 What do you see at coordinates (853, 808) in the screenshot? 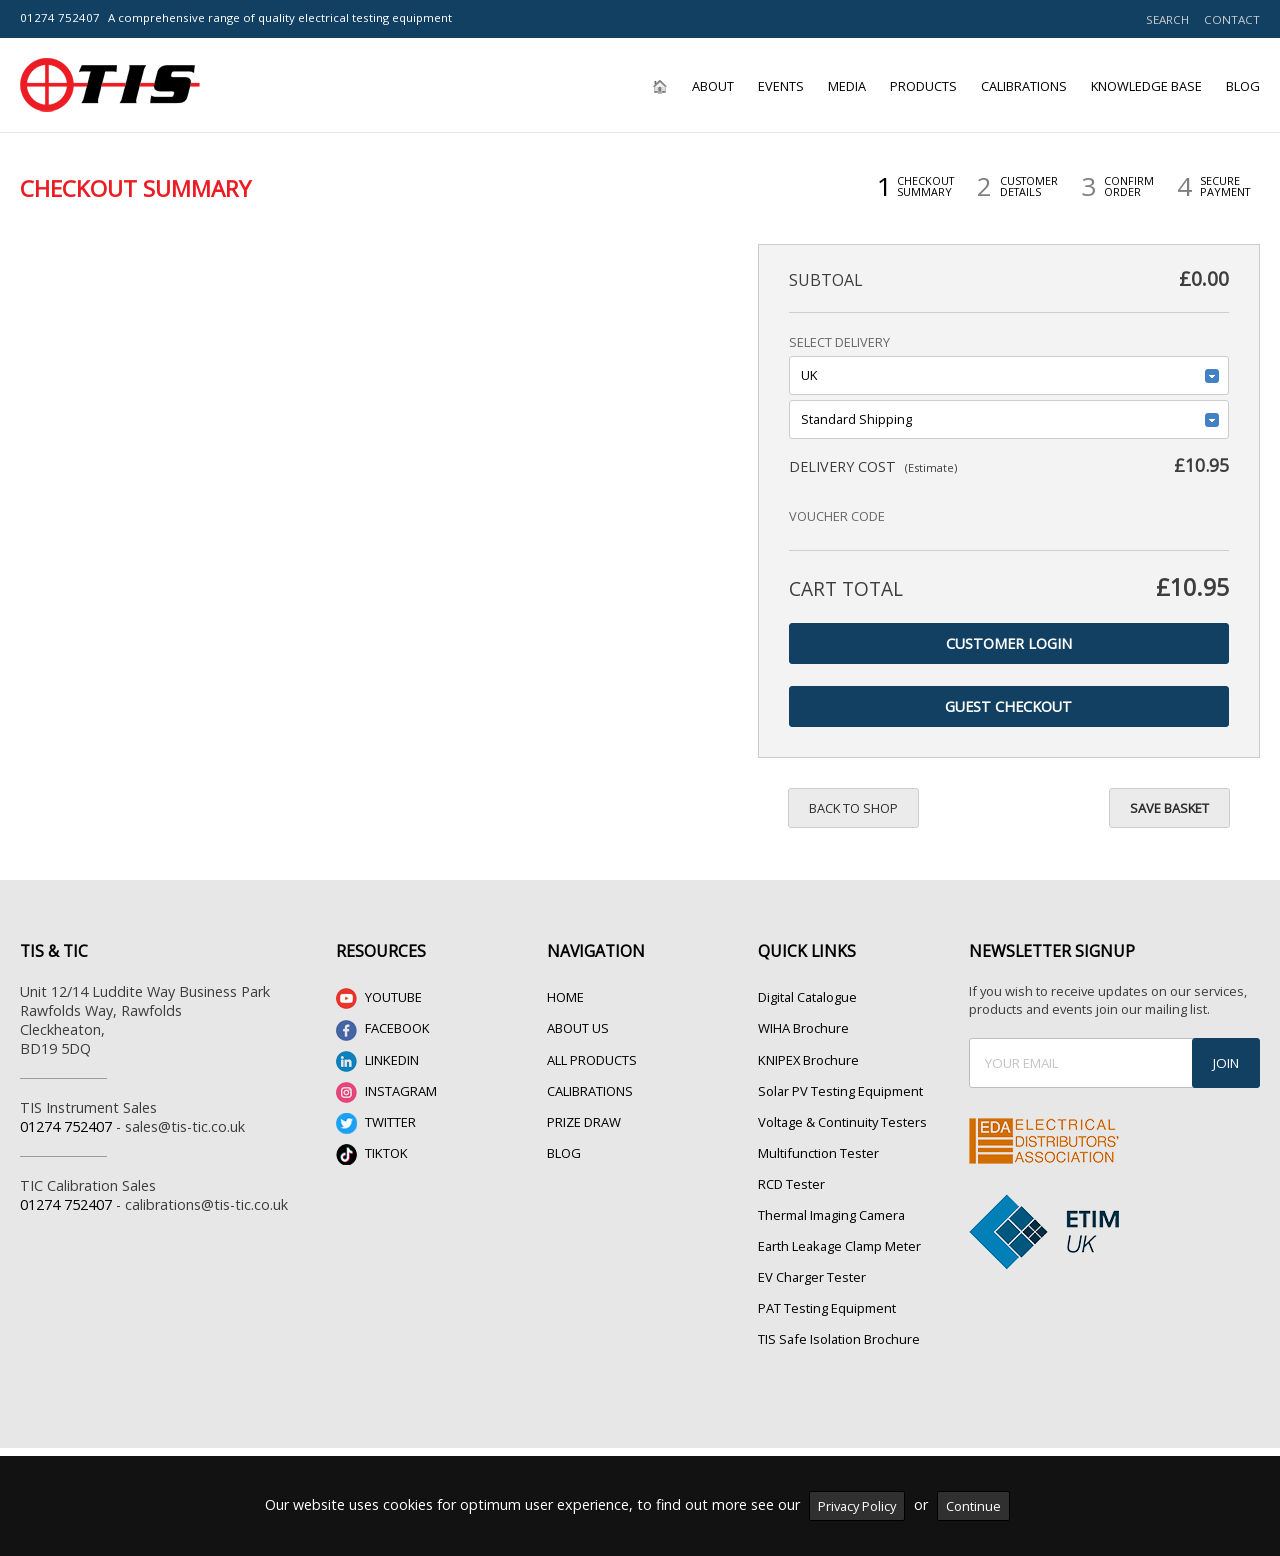
I see `Back to Shop` at bounding box center [853, 808].